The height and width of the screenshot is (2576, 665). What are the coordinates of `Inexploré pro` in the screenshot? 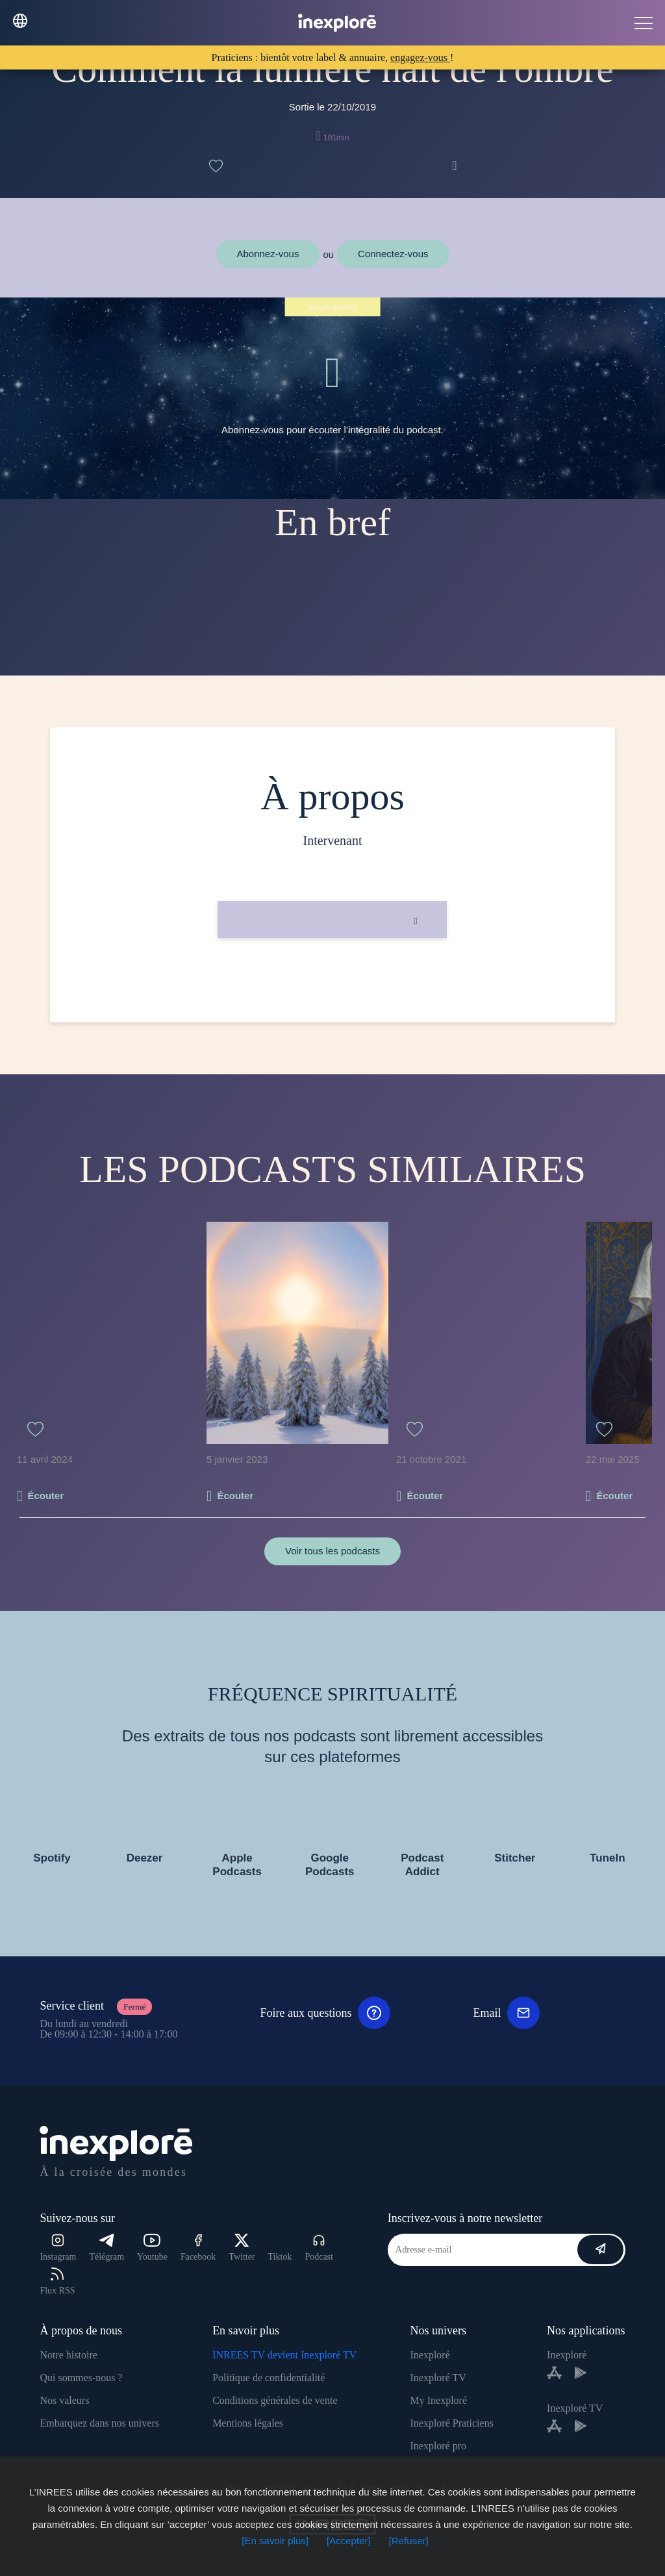 It's located at (438, 2445).